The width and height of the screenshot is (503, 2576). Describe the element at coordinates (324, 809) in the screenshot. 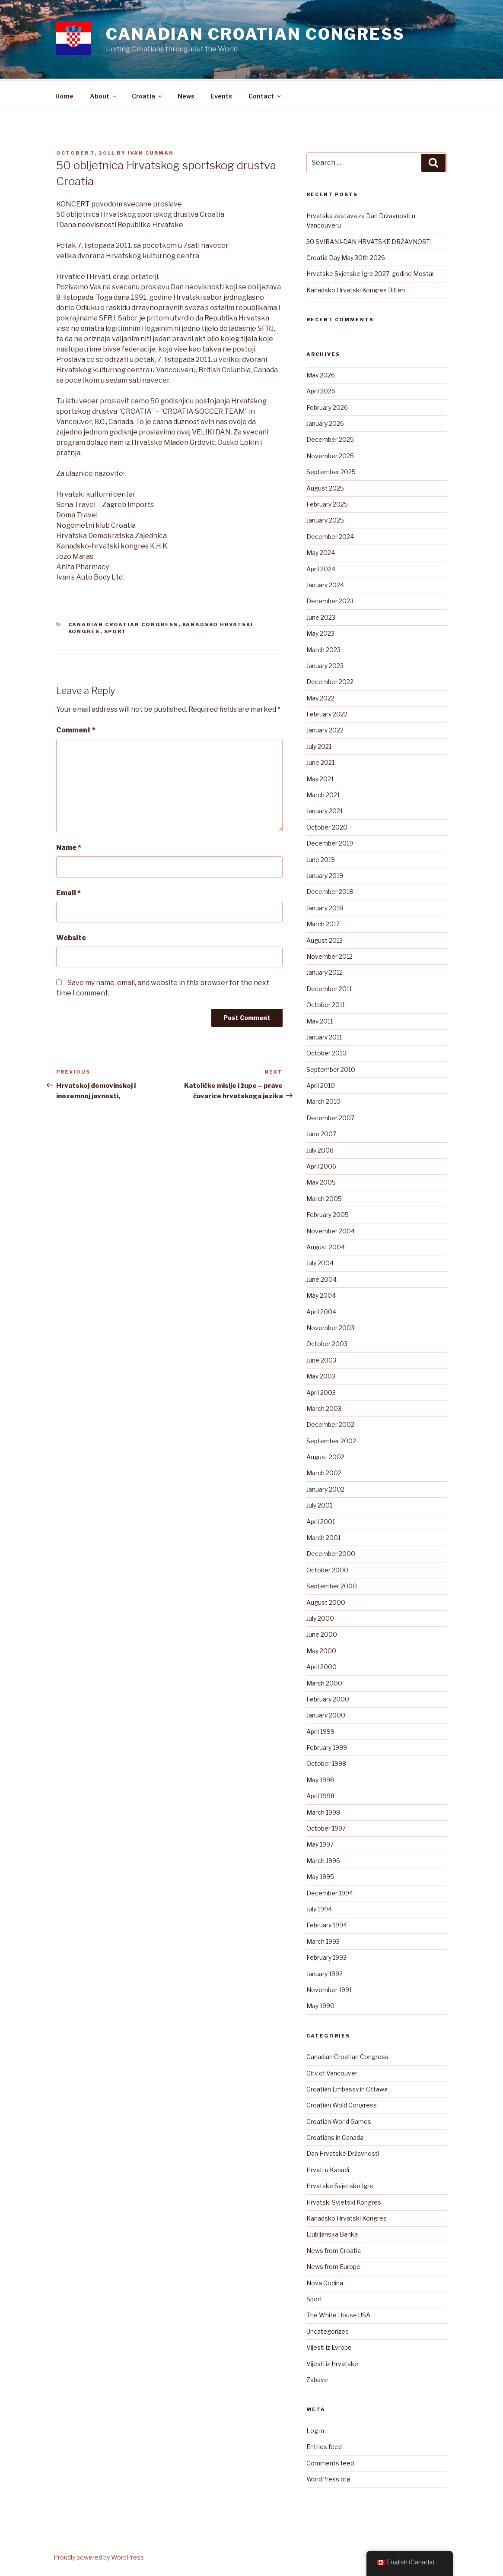

I see `January 2021` at that location.